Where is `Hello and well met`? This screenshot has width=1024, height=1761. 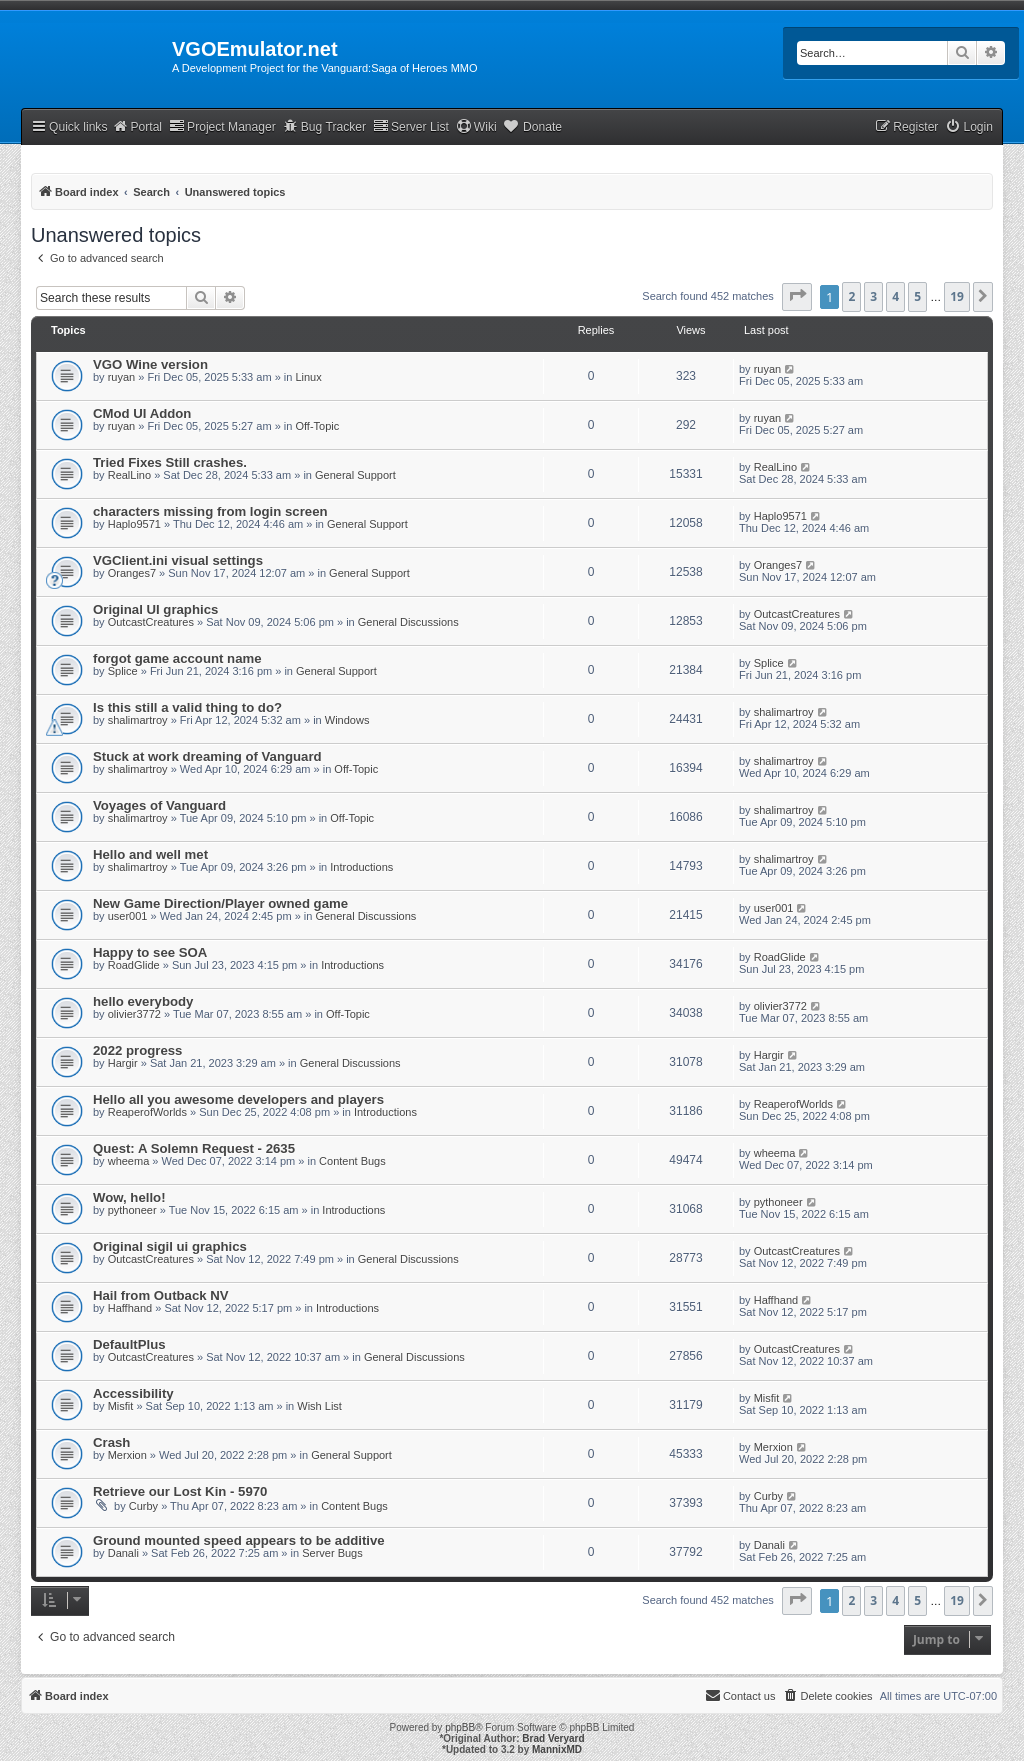
Hello and well met is located at coordinates (150, 854).